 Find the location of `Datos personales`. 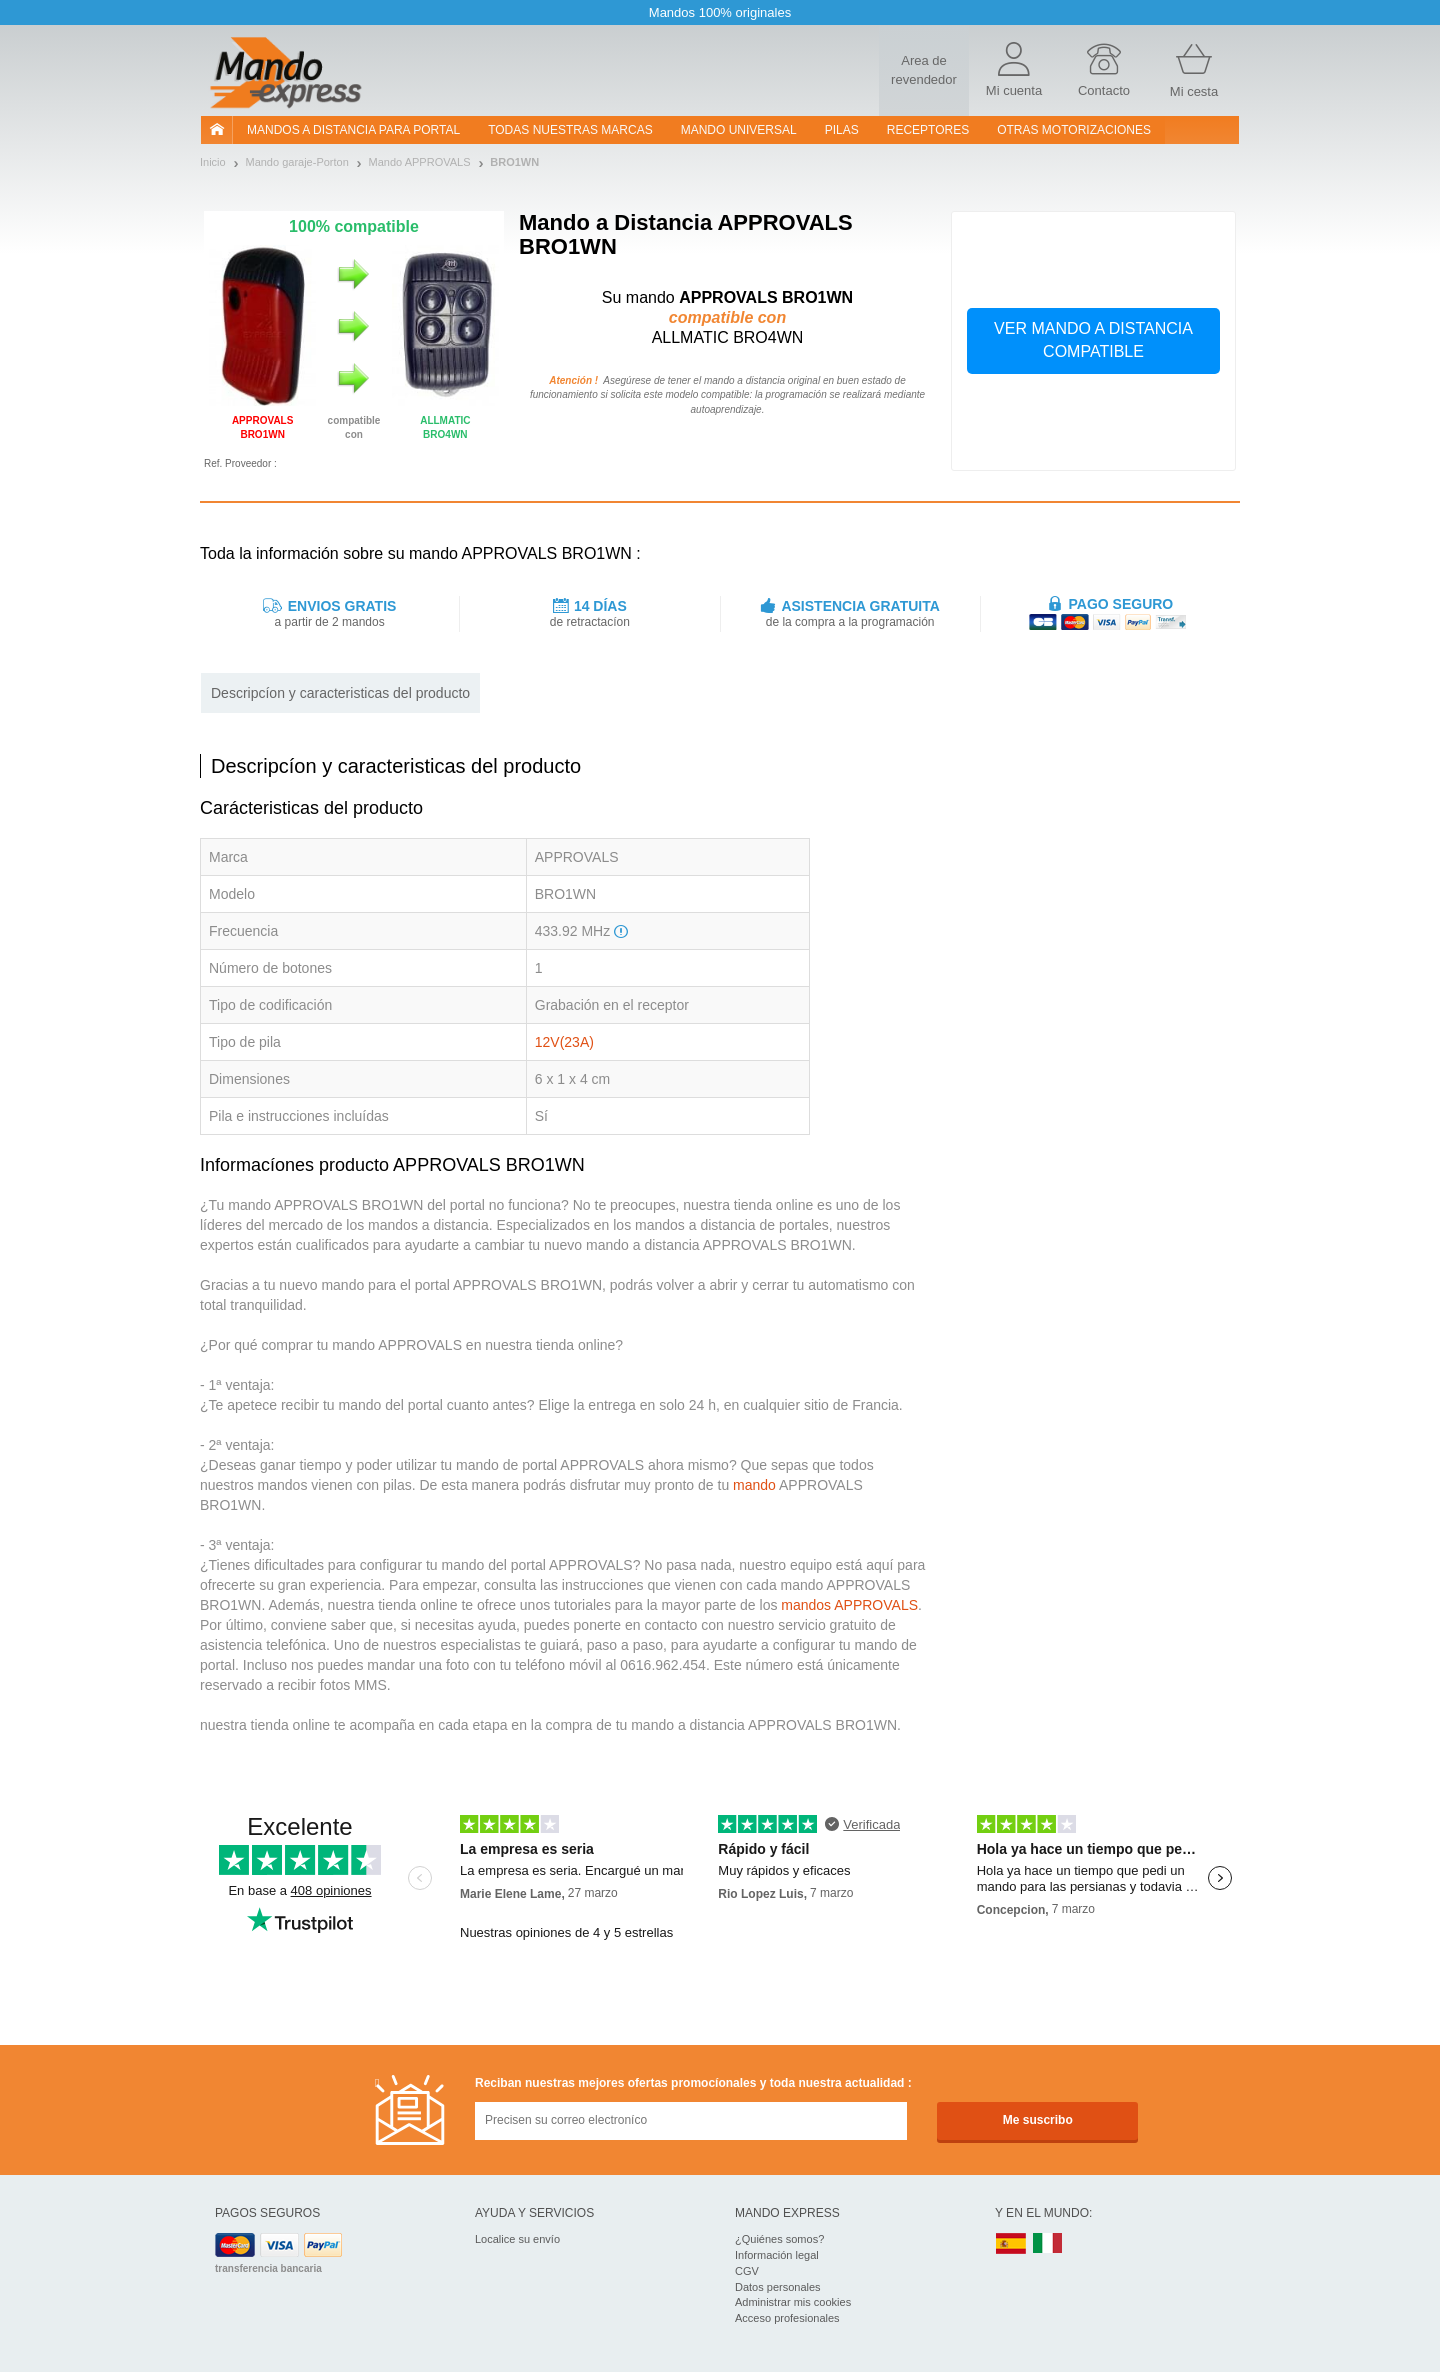

Datos personales is located at coordinates (778, 2287).